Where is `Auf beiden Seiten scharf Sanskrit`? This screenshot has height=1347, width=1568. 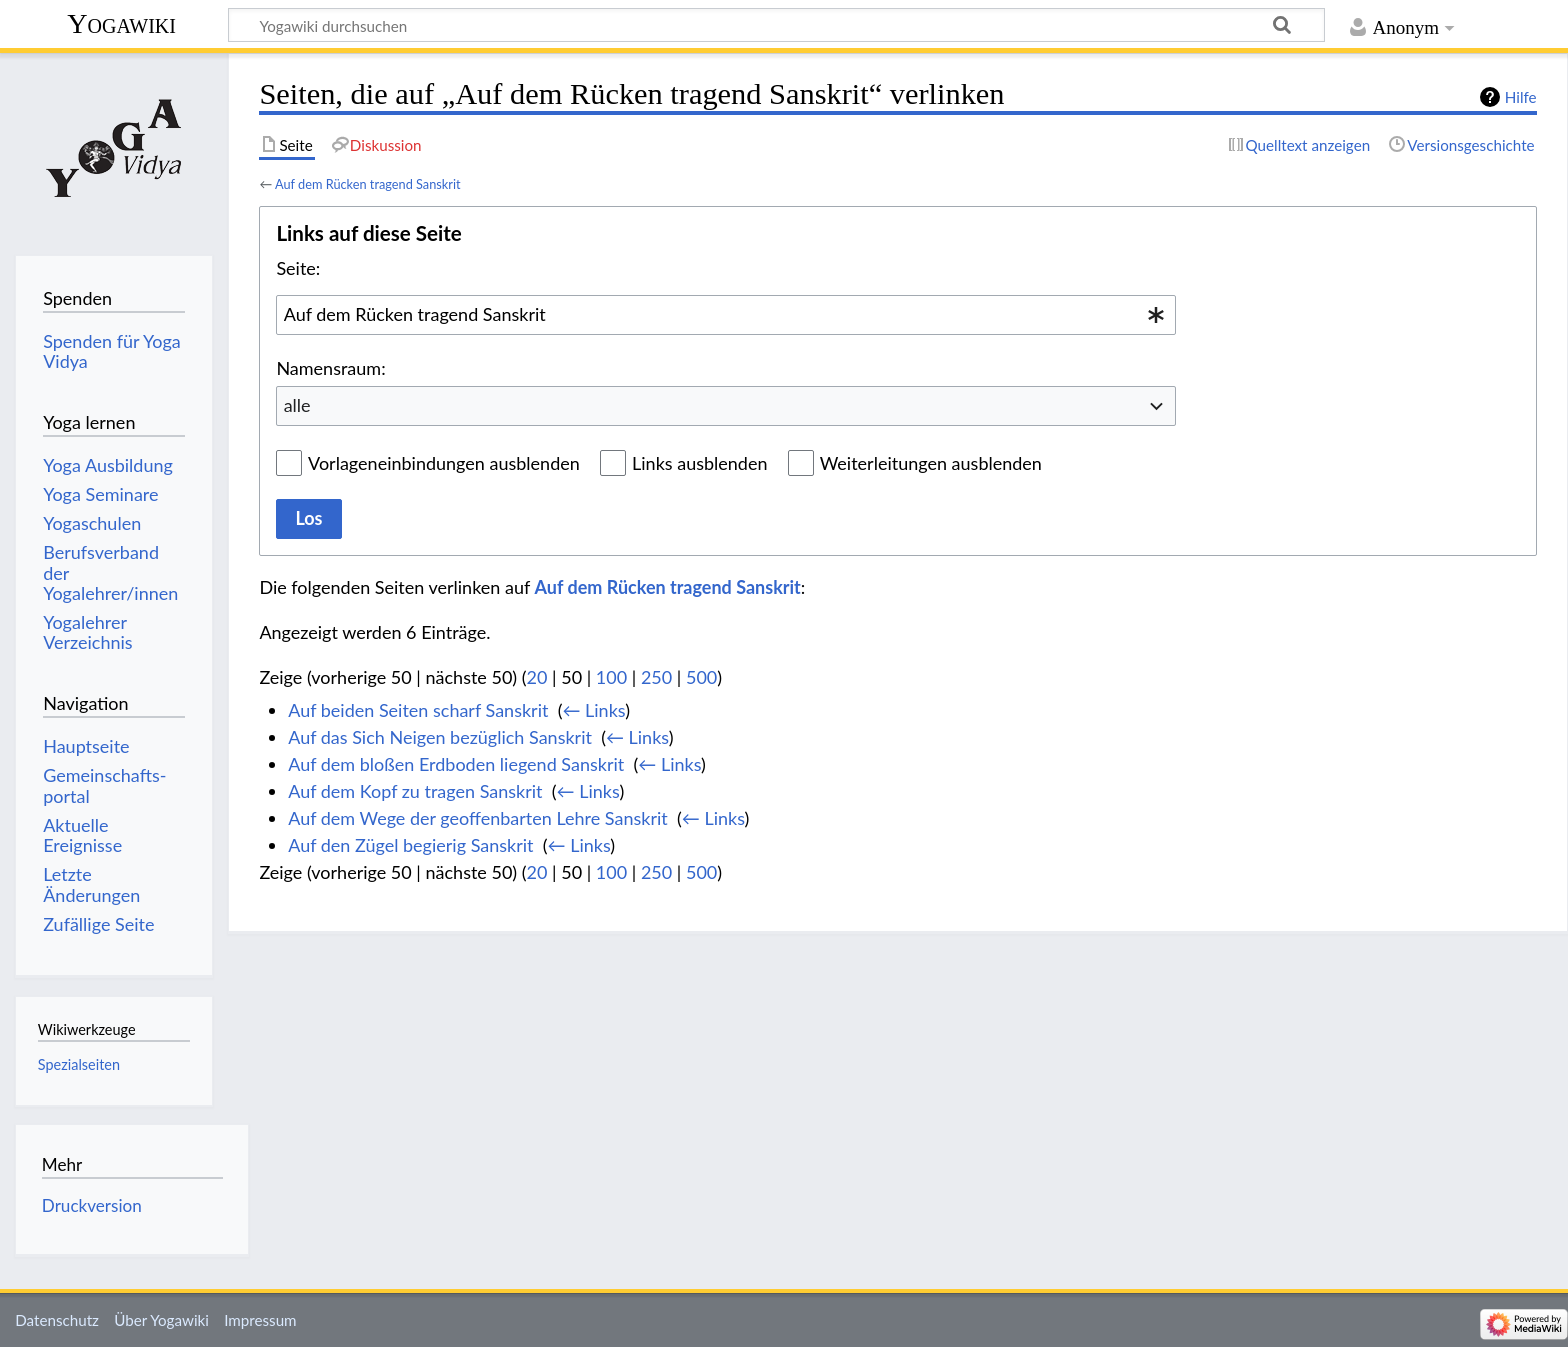 Auf beiden Seiten scharf Sanskrit is located at coordinates (418, 710).